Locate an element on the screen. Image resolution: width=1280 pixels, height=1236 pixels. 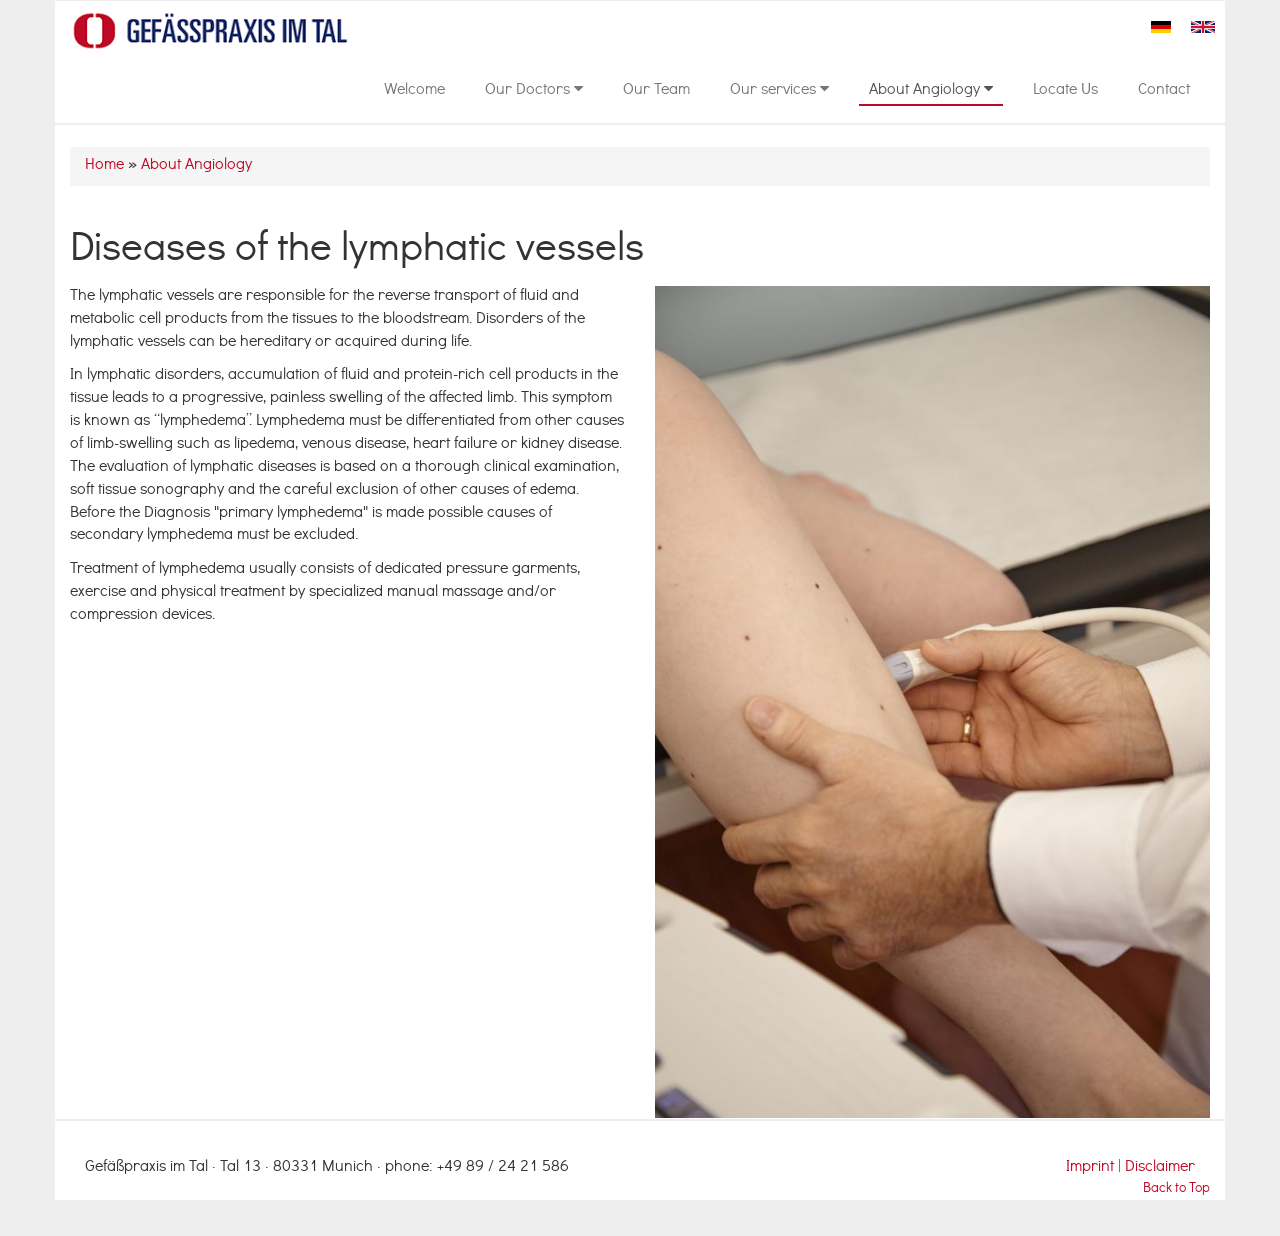
Contact is located at coordinates (1164, 91).